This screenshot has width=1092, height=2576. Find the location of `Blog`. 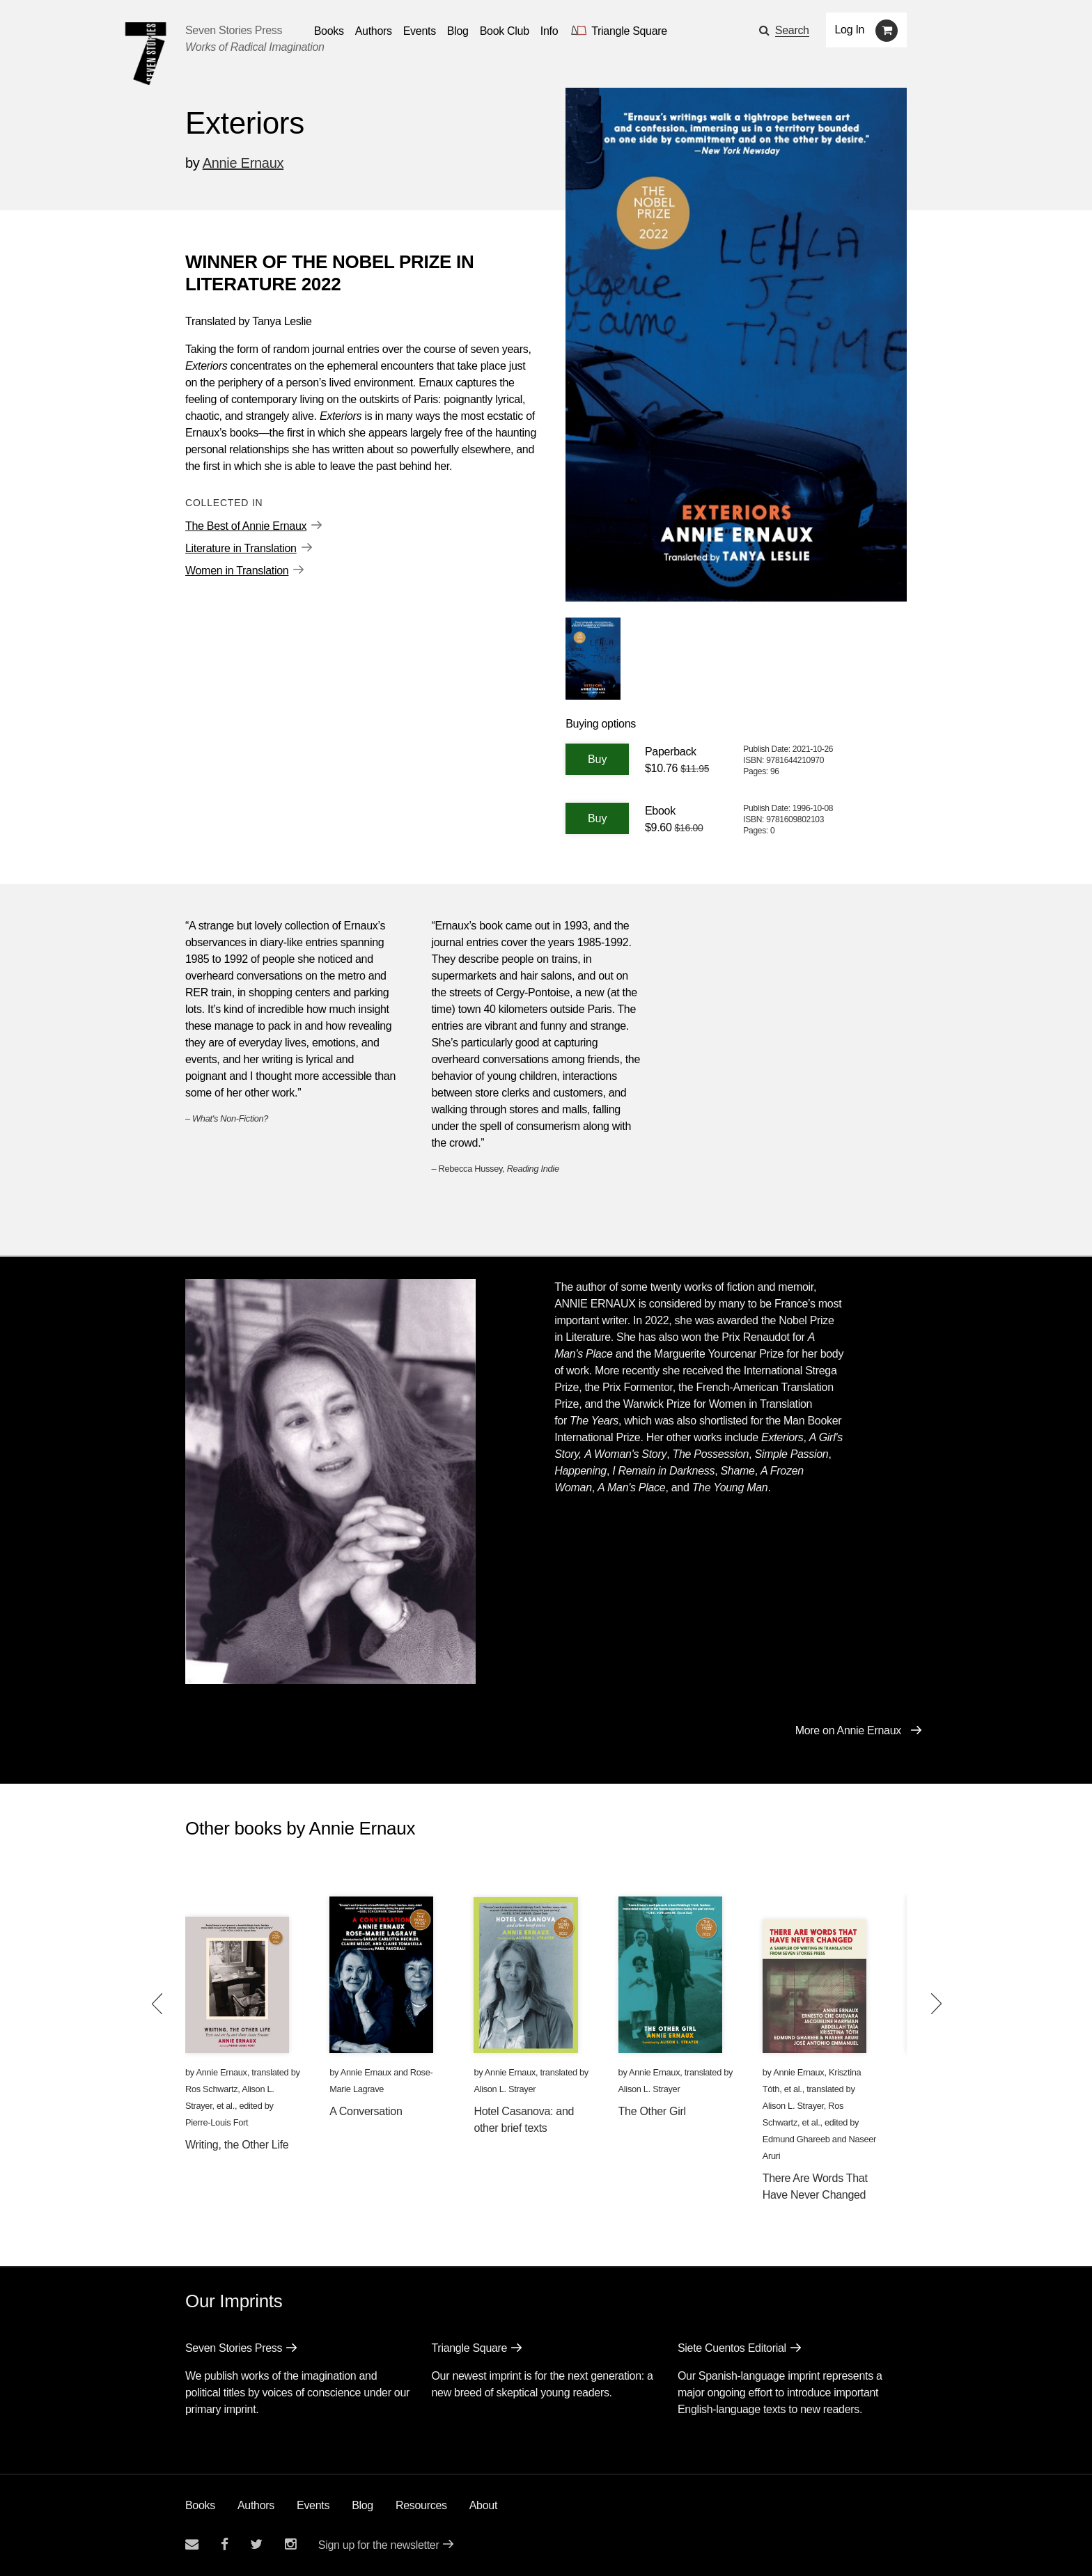

Blog is located at coordinates (362, 2505).